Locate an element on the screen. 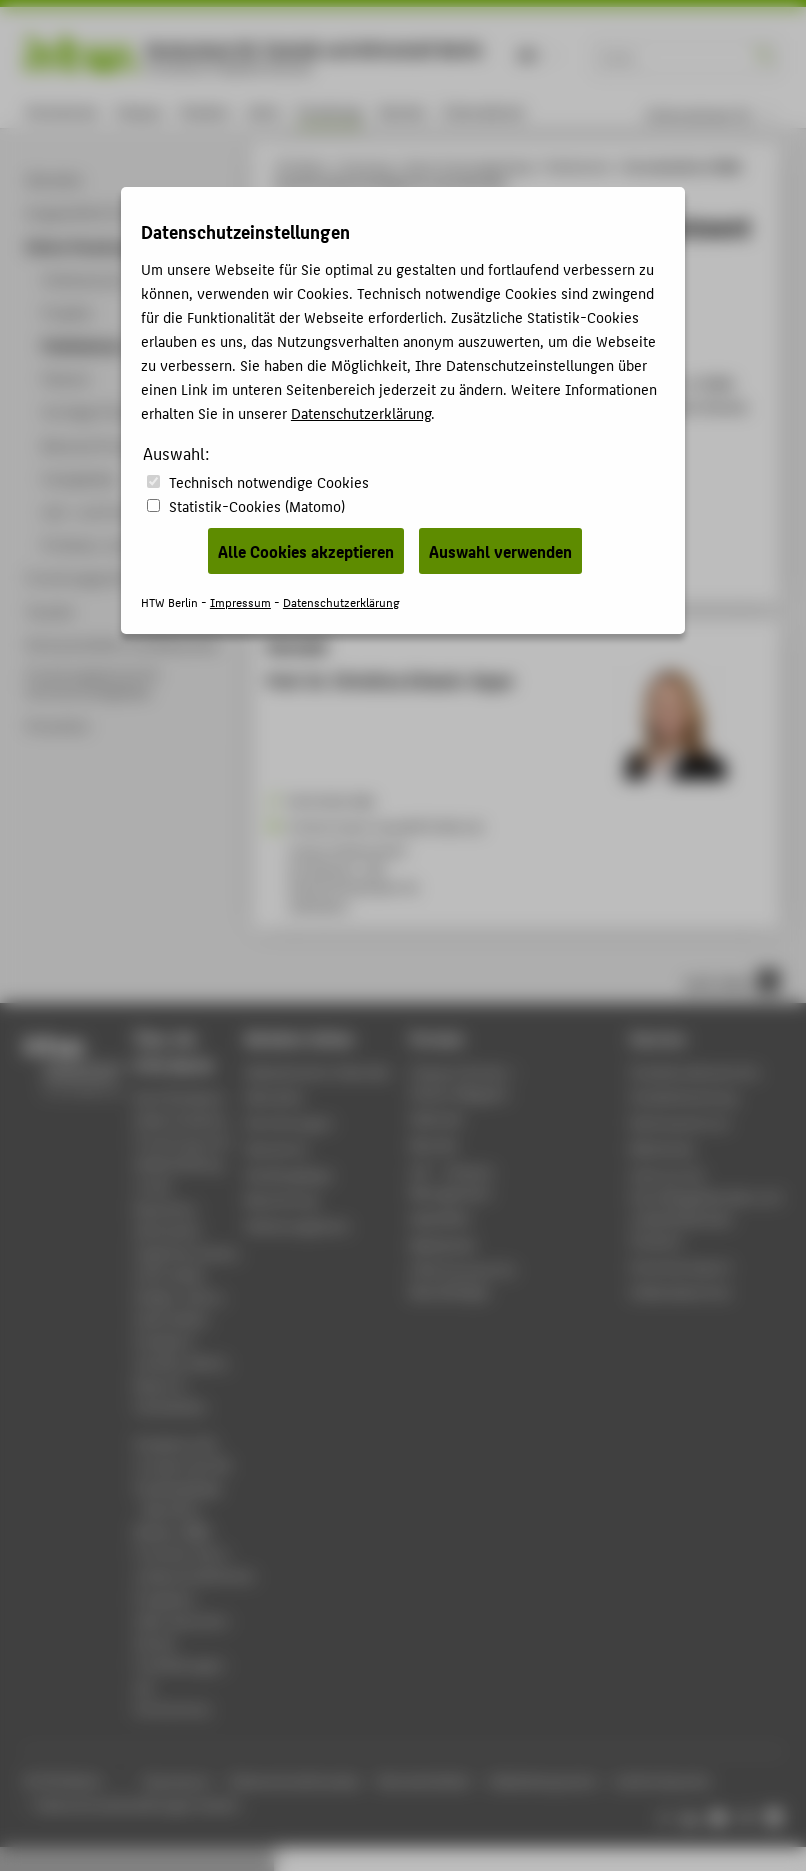 This screenshot has height=1871, width=806. nach oben is located at coordinates (732, 981).